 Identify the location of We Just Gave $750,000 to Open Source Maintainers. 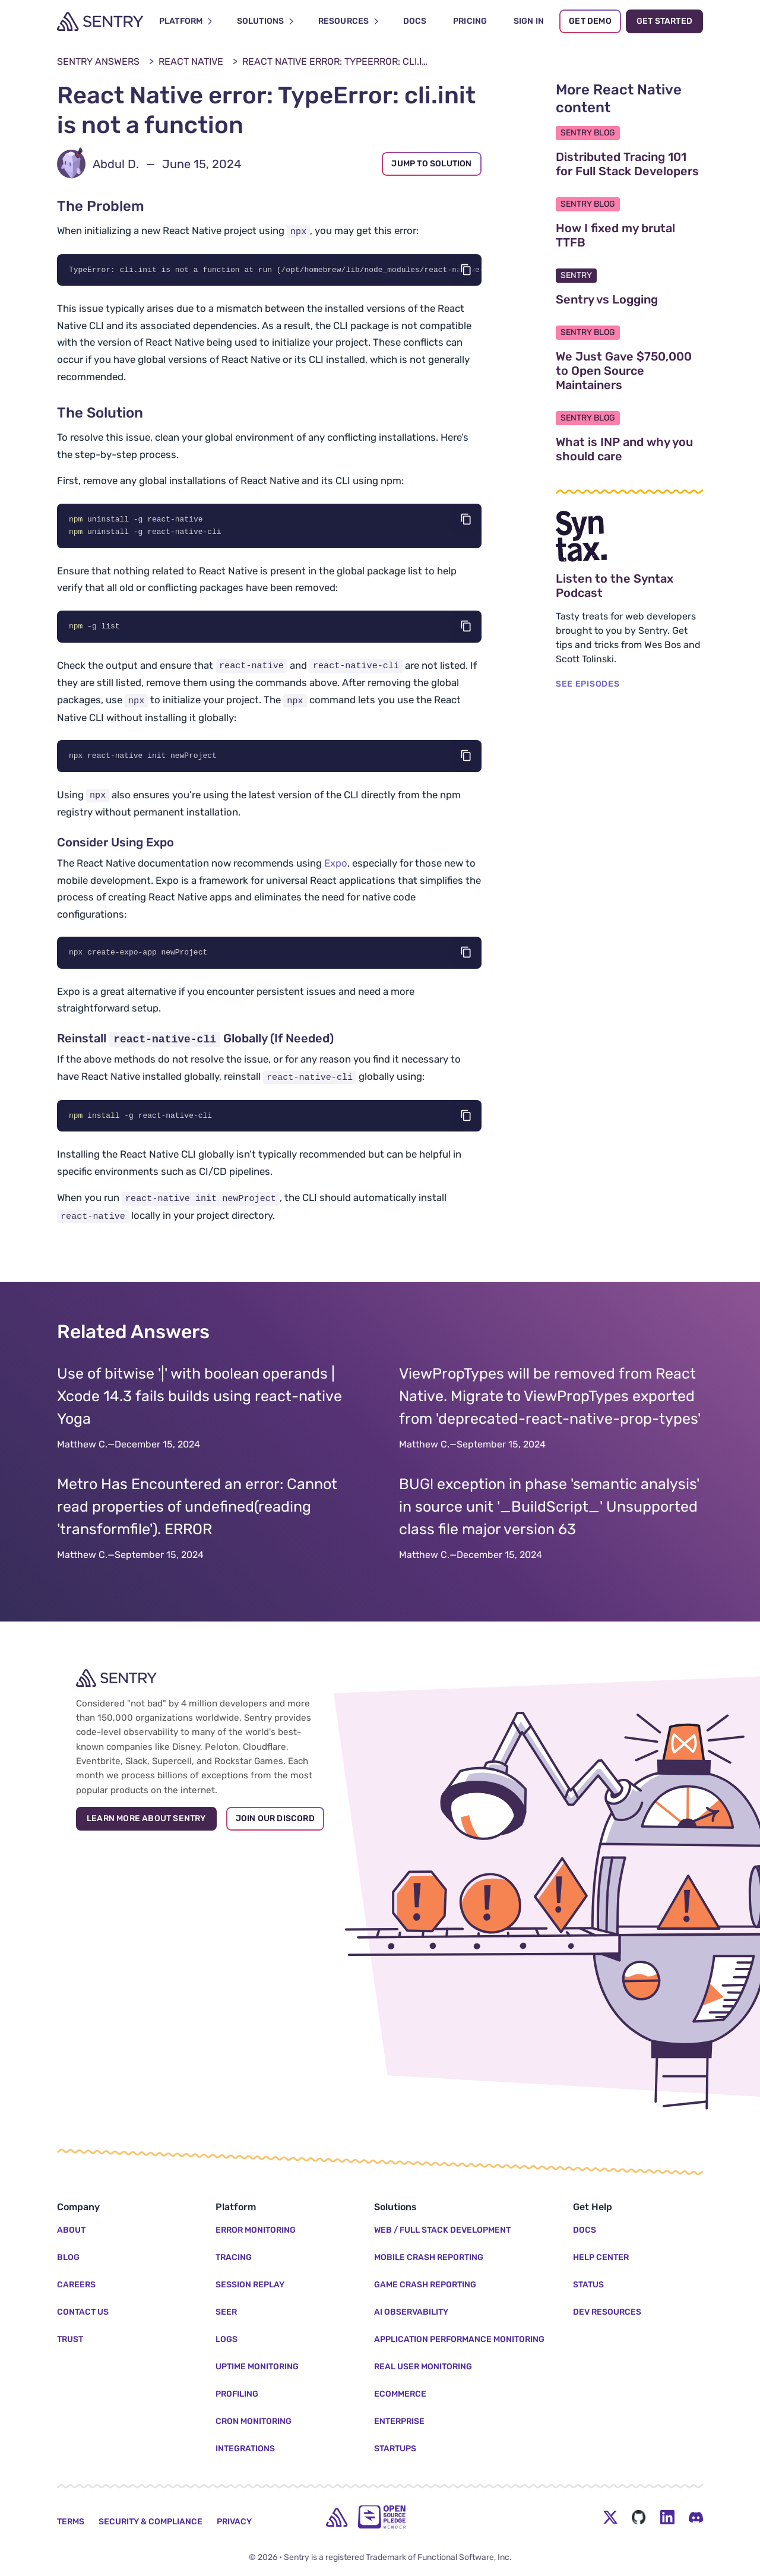
(629, 370).